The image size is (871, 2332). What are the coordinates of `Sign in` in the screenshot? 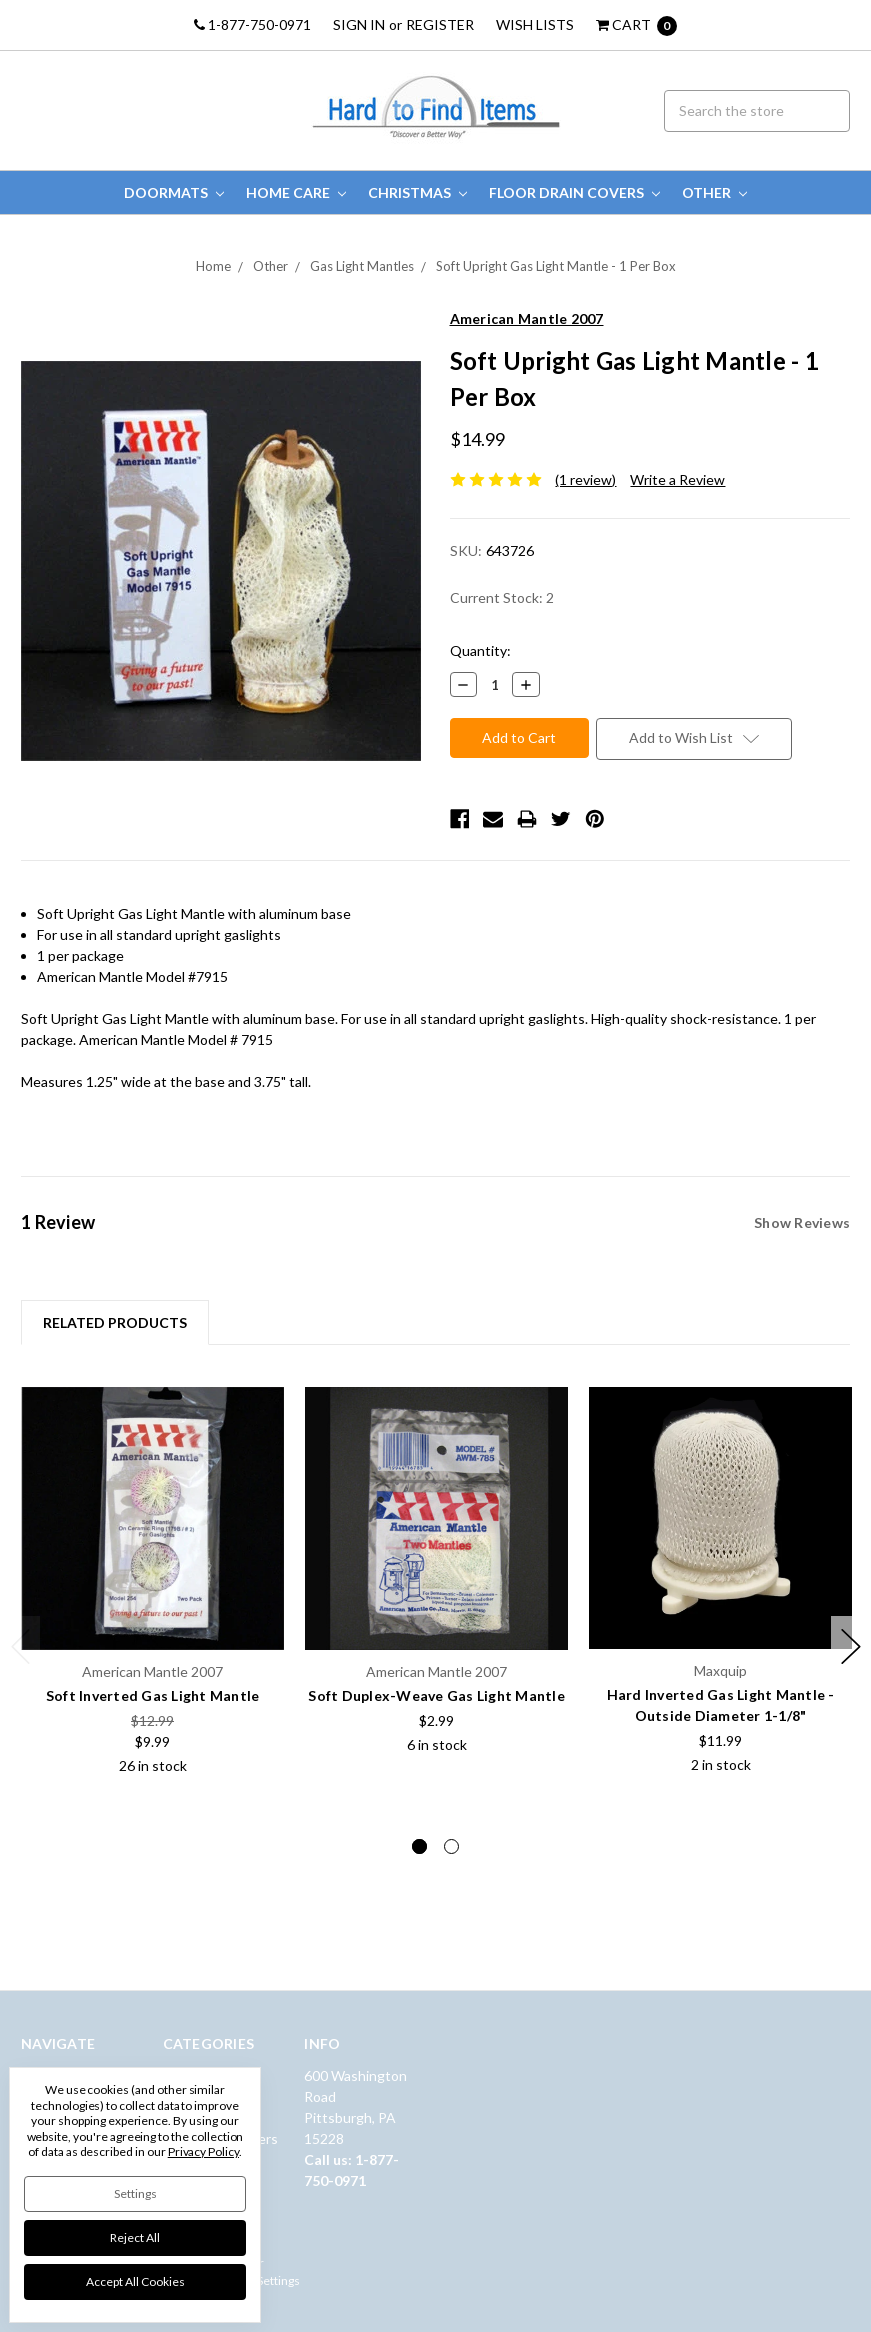 It's located at (359, 24).